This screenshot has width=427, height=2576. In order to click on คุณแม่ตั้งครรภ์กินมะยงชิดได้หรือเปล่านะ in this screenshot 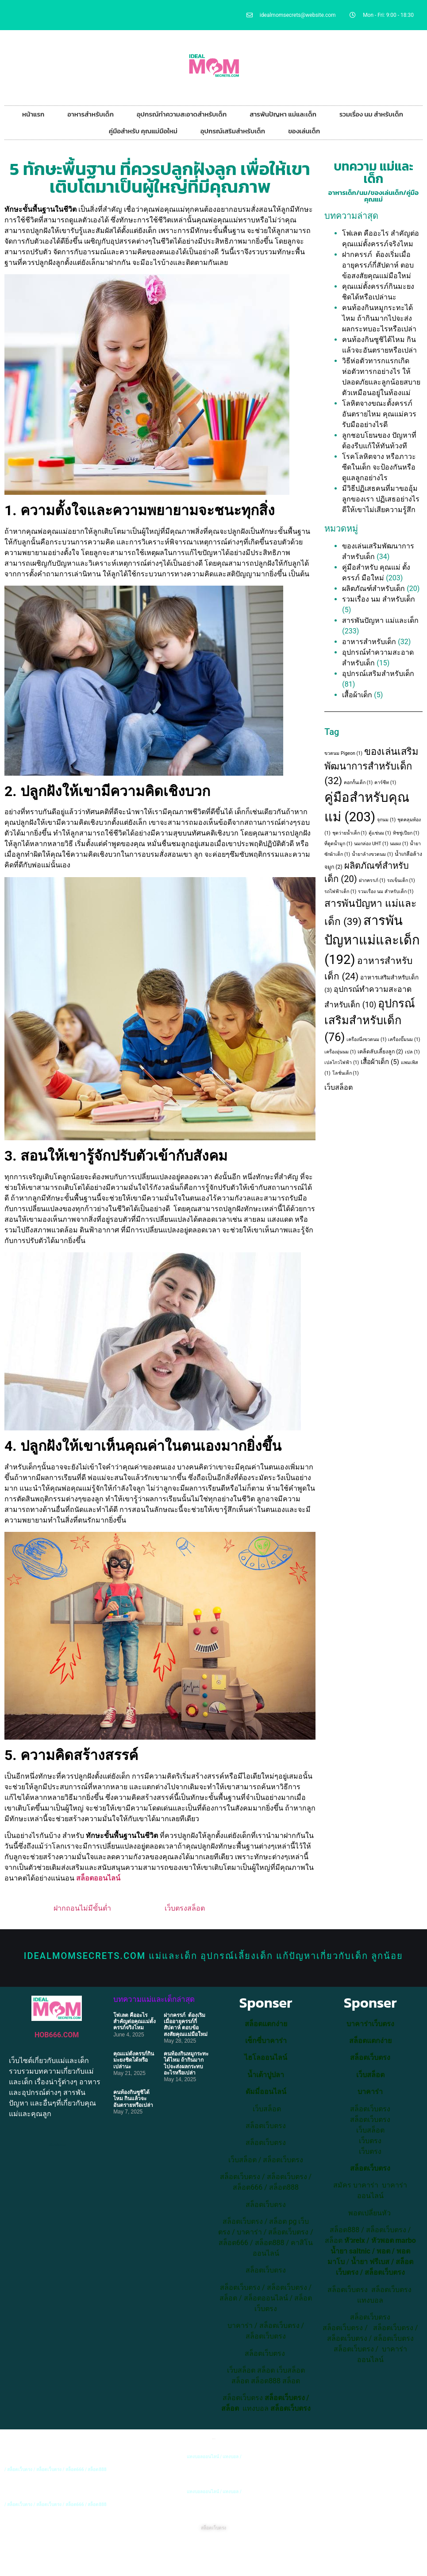, I will do `click(133, 2060)`.